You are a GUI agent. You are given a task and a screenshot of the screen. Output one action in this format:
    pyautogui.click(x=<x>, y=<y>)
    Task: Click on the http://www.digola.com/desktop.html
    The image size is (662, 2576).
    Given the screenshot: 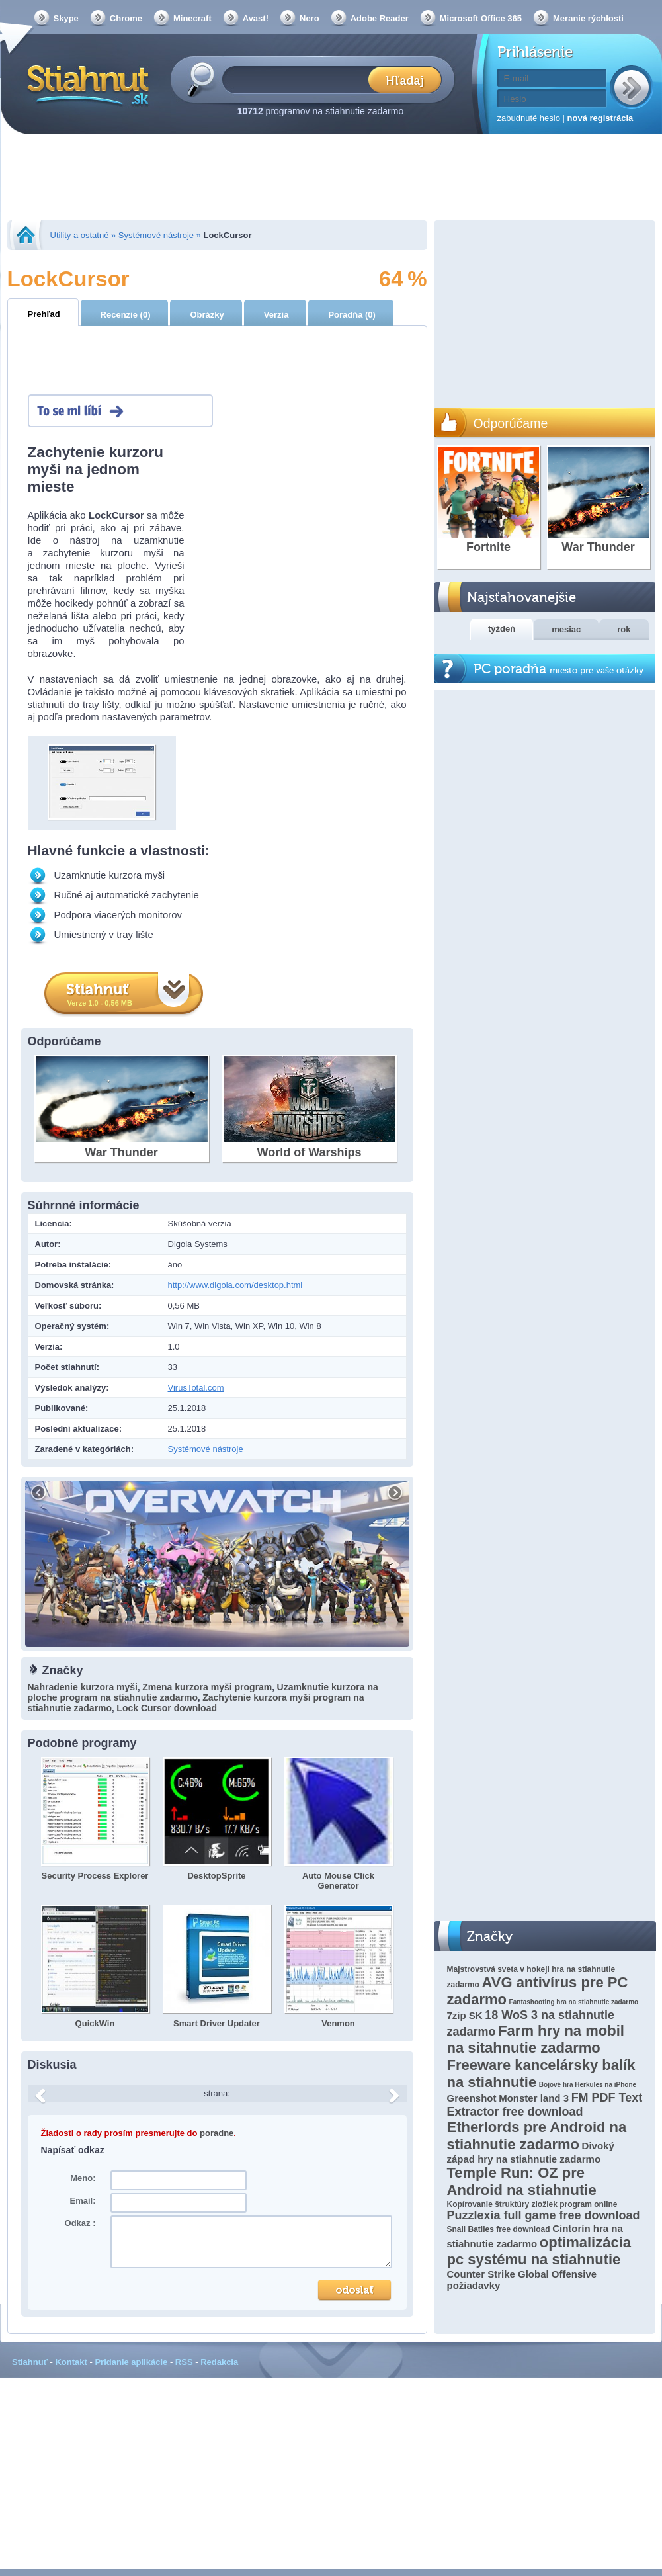 What is the action you would take?
    pyautogui.click(x=235, y=1285)
    